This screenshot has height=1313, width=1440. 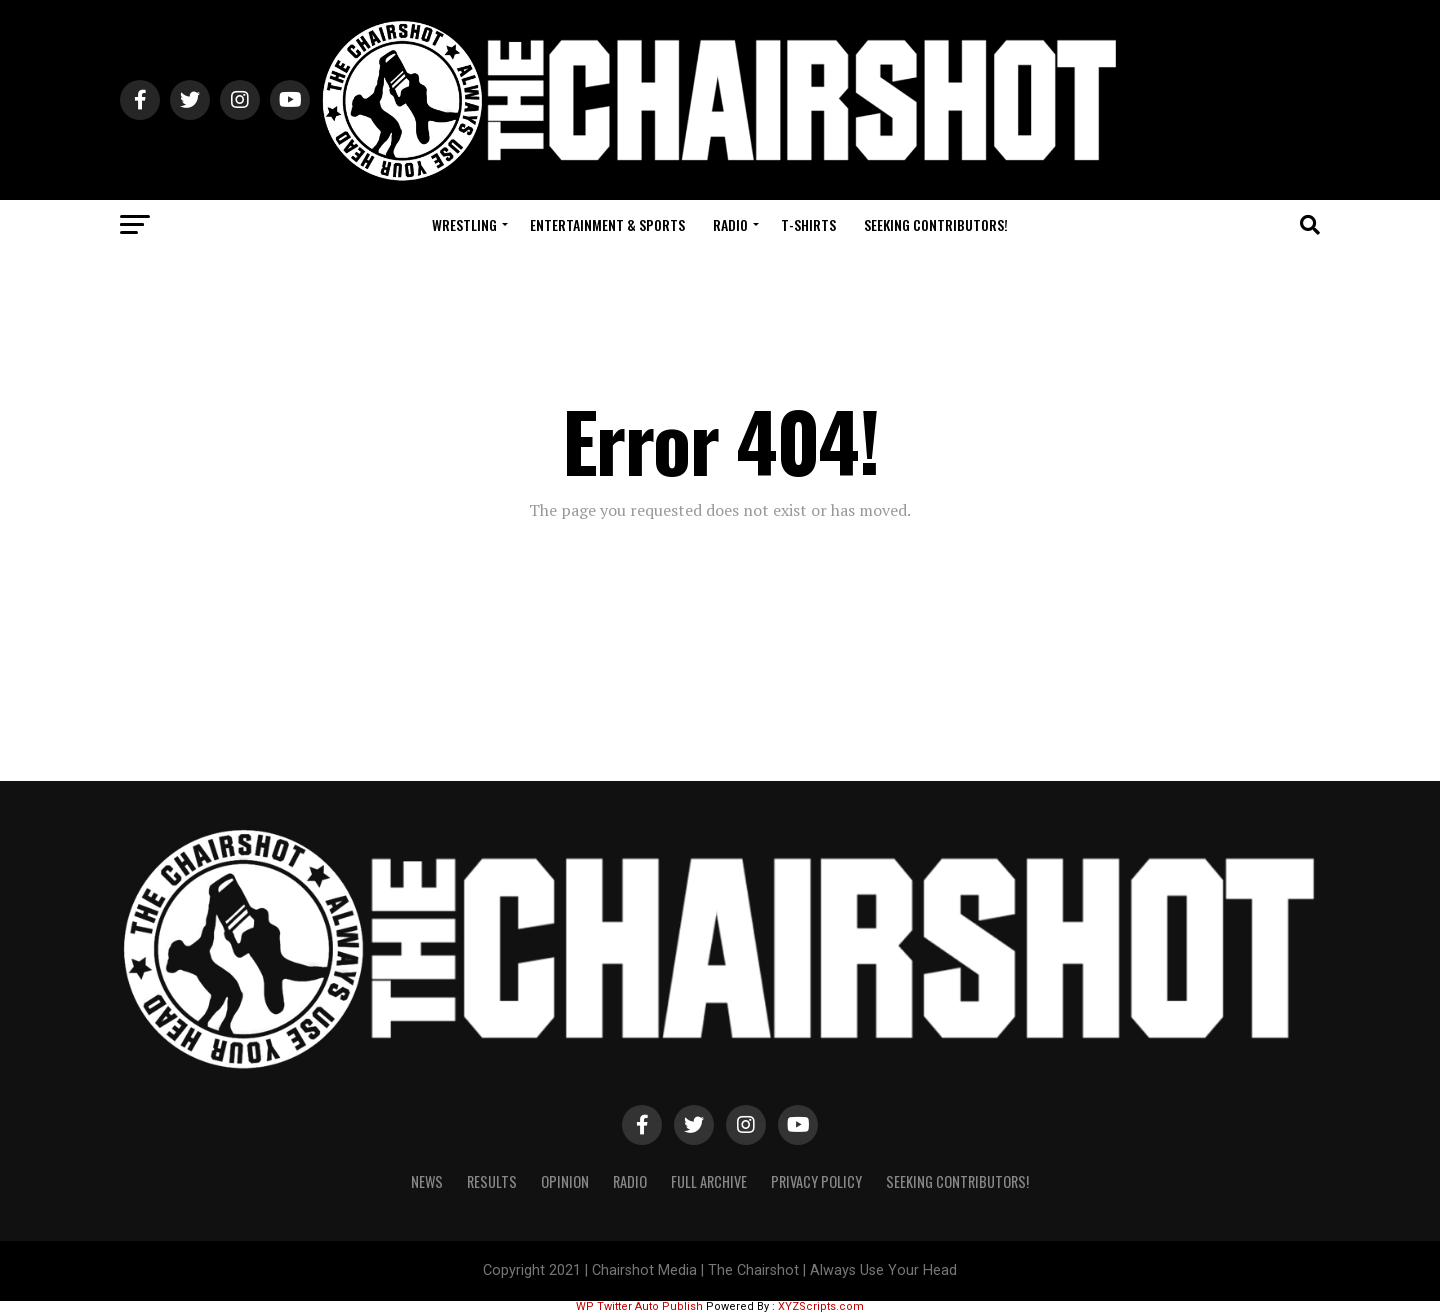 I want to click on Results, so click(x=492, y=1181).